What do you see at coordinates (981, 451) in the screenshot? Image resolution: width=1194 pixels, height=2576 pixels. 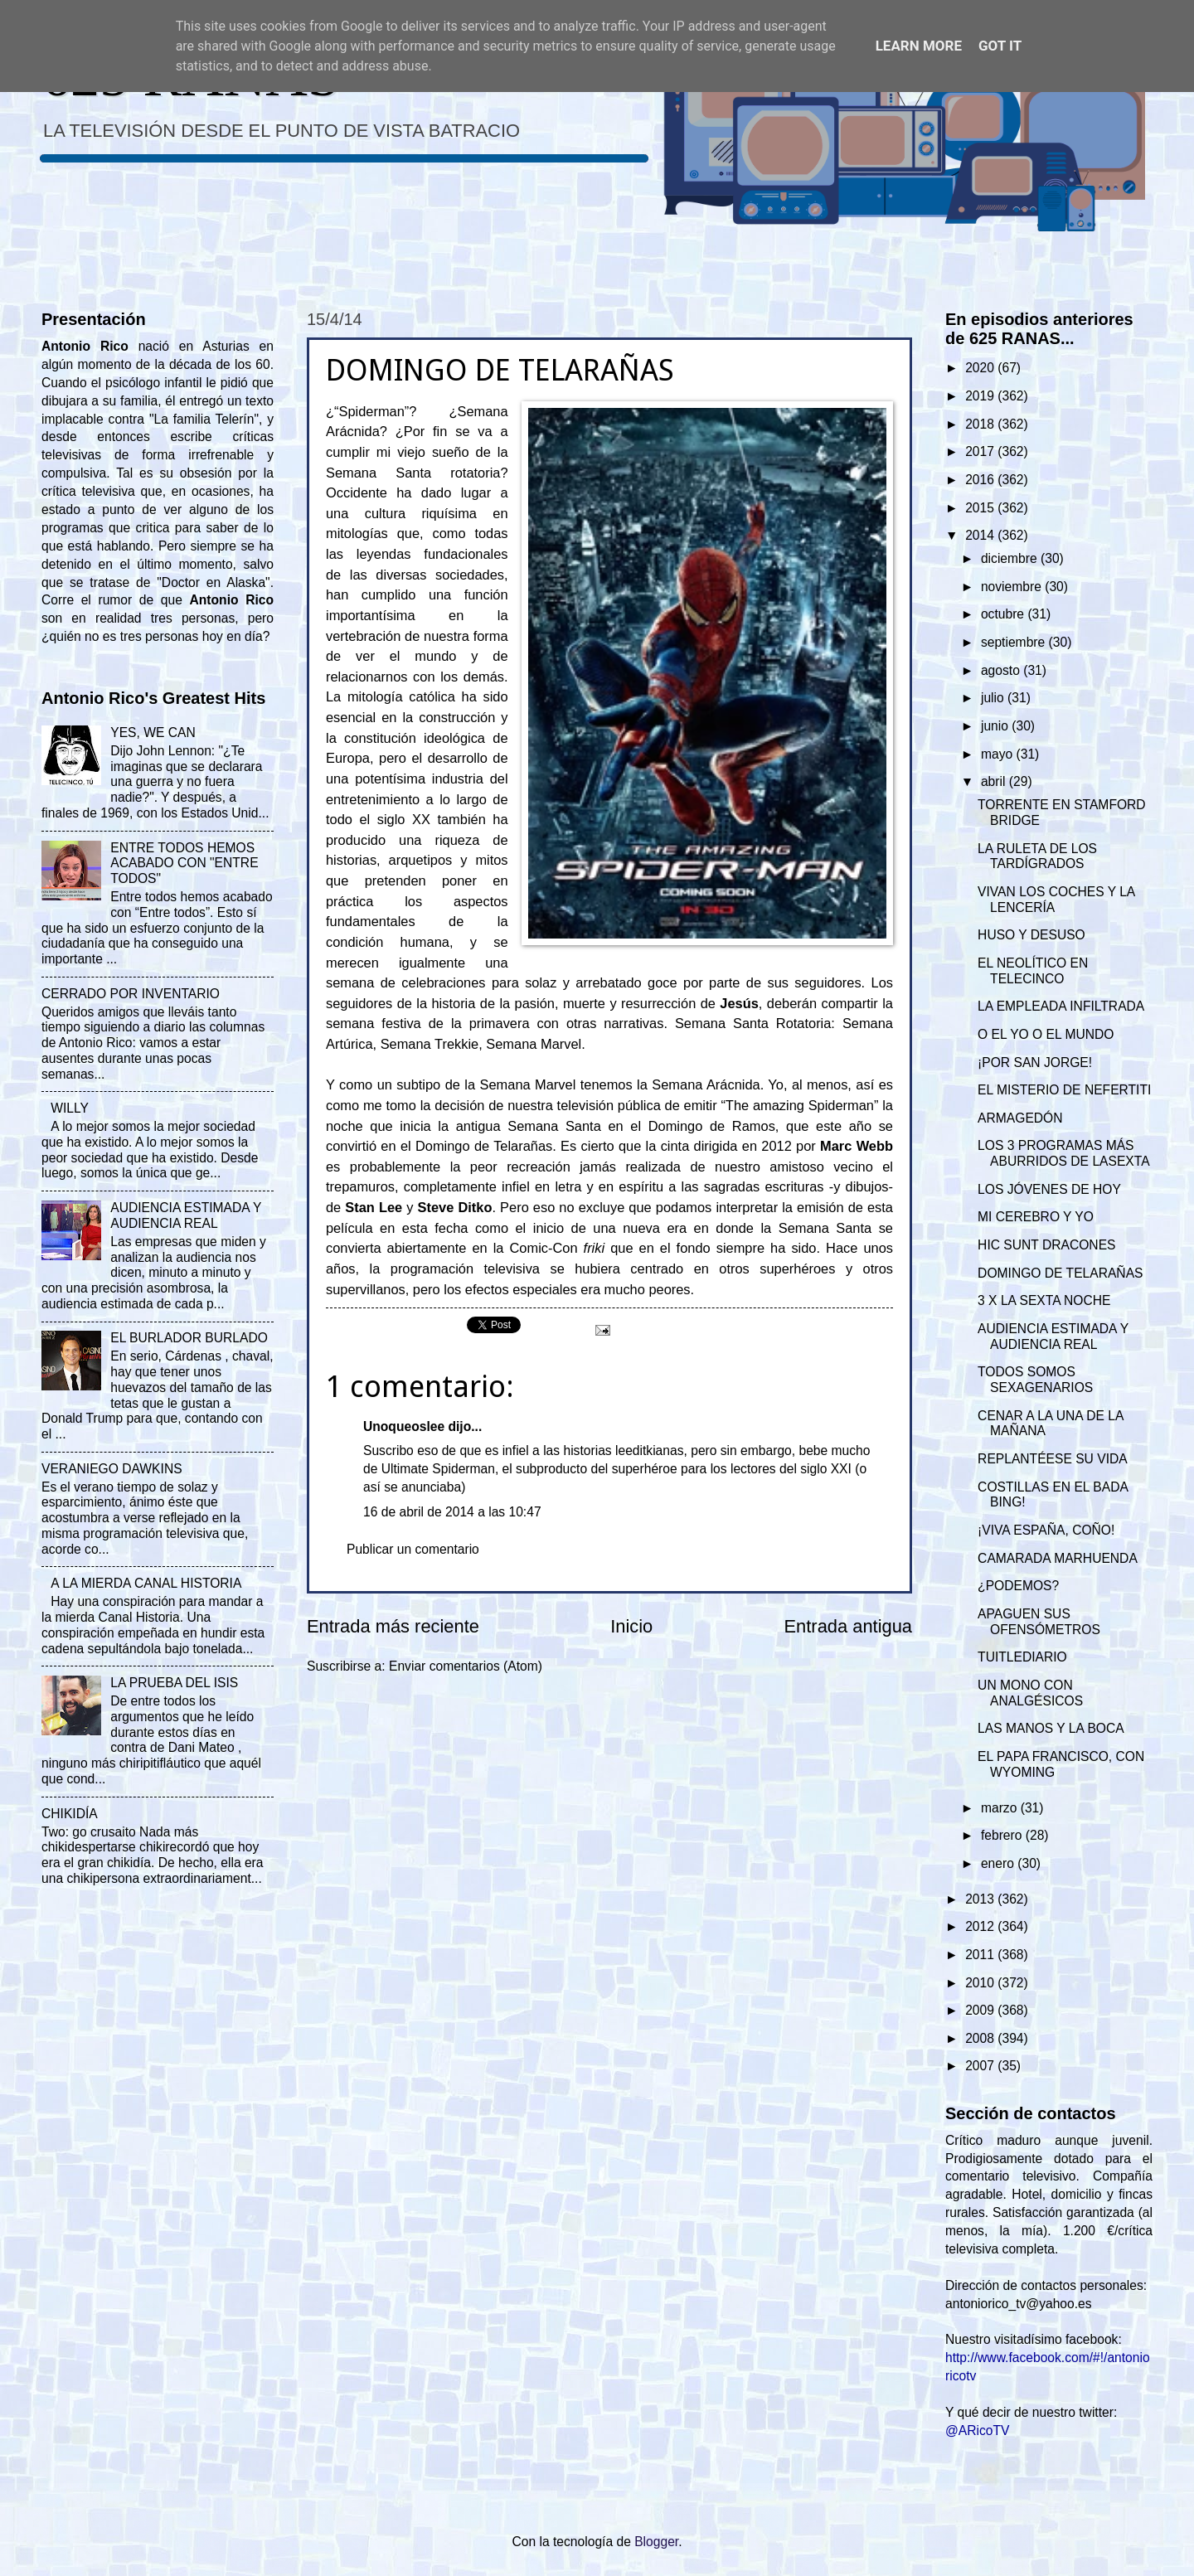 I see `2017` at bounding box center [981, 451].